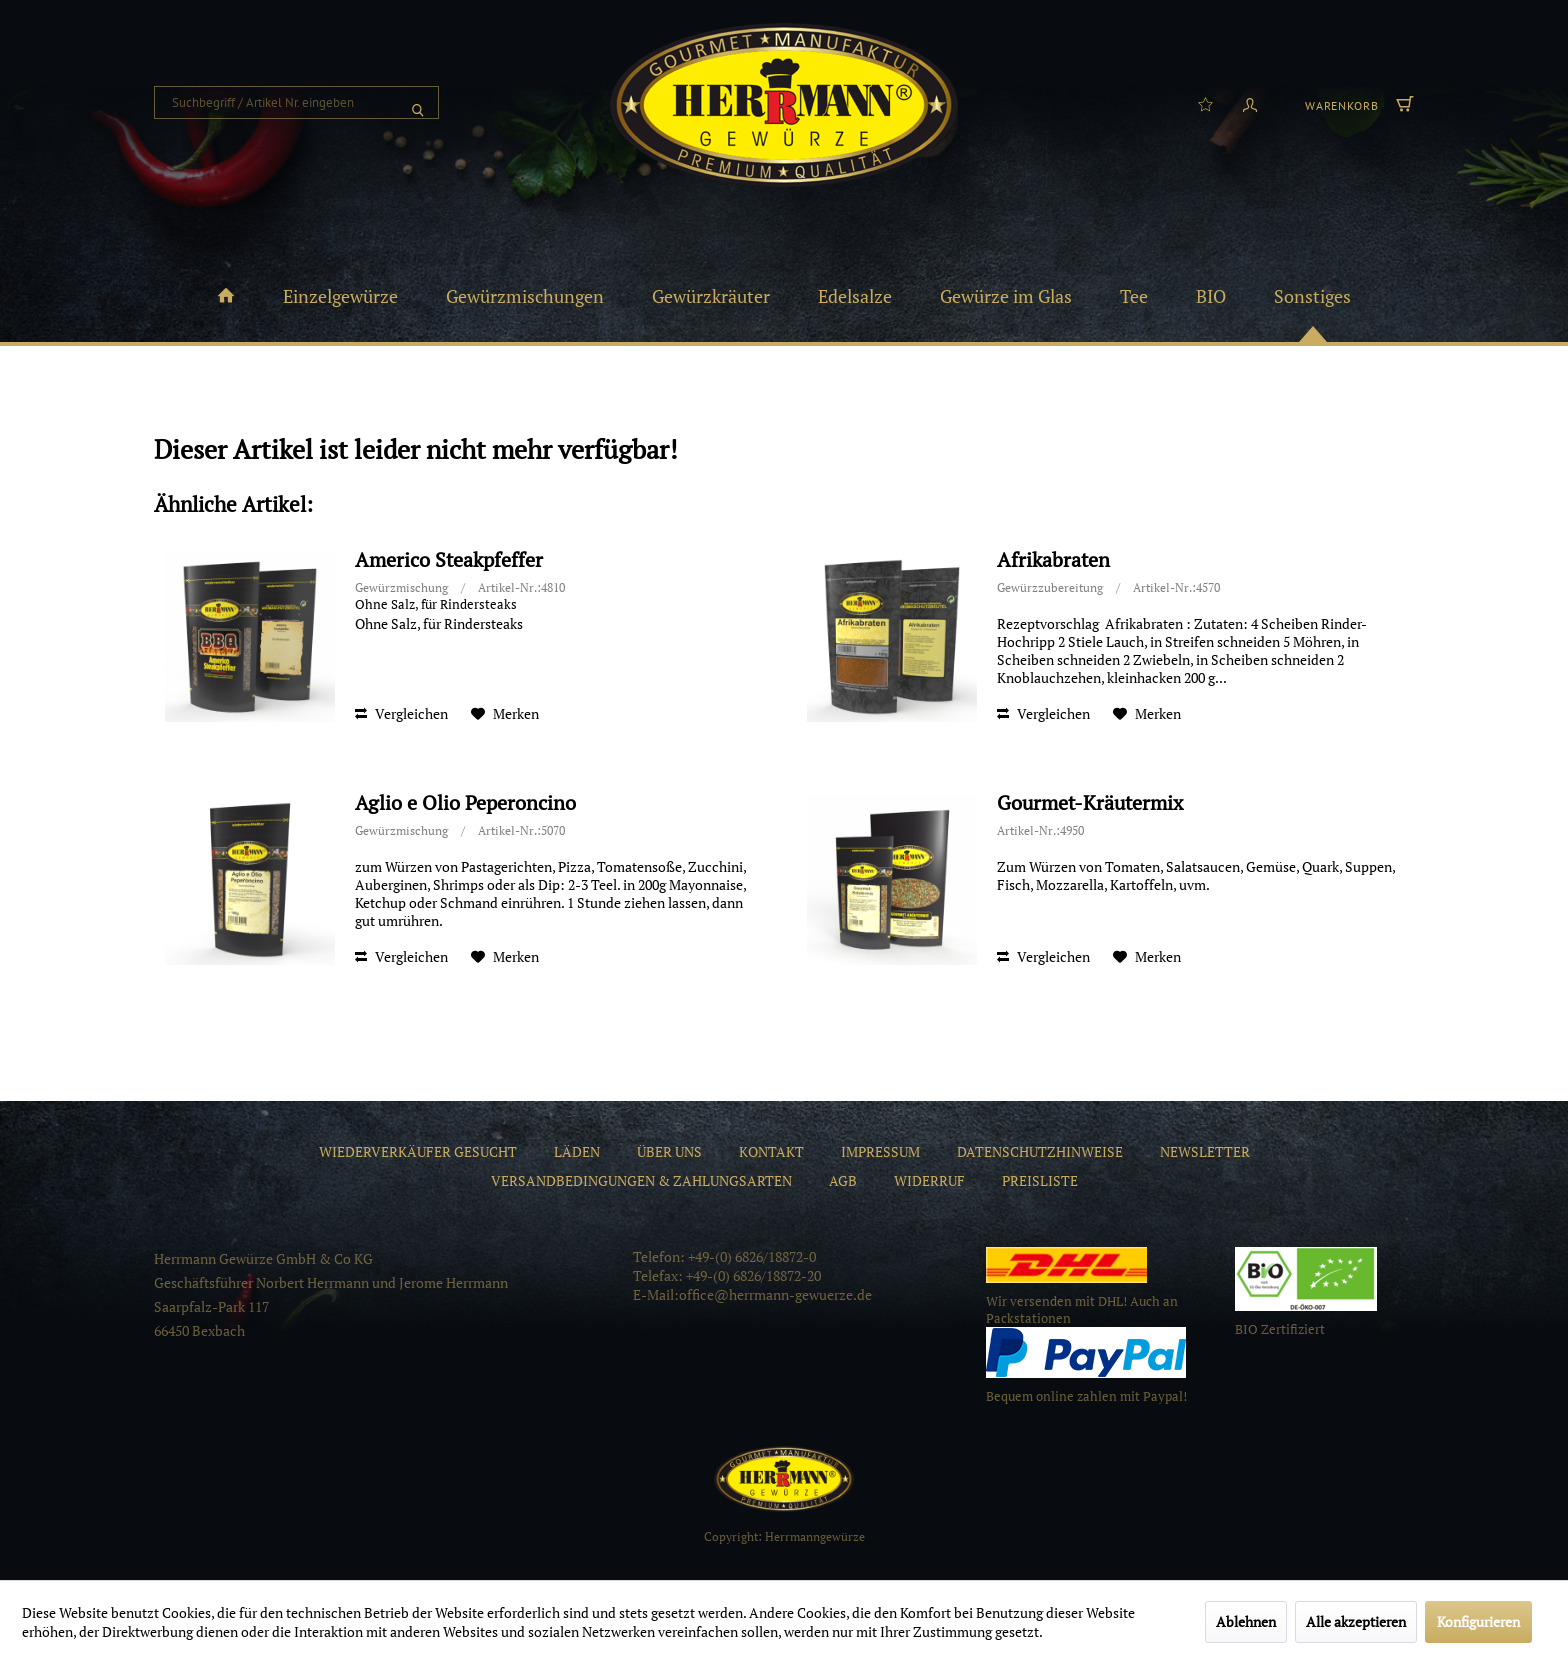 This screenshot has height=1663, width=1568. What do you see at coordinates (465, 803) in the screenshot?
I see `Aglio e Olio Peperoncino` at bounding box center [465, 803].